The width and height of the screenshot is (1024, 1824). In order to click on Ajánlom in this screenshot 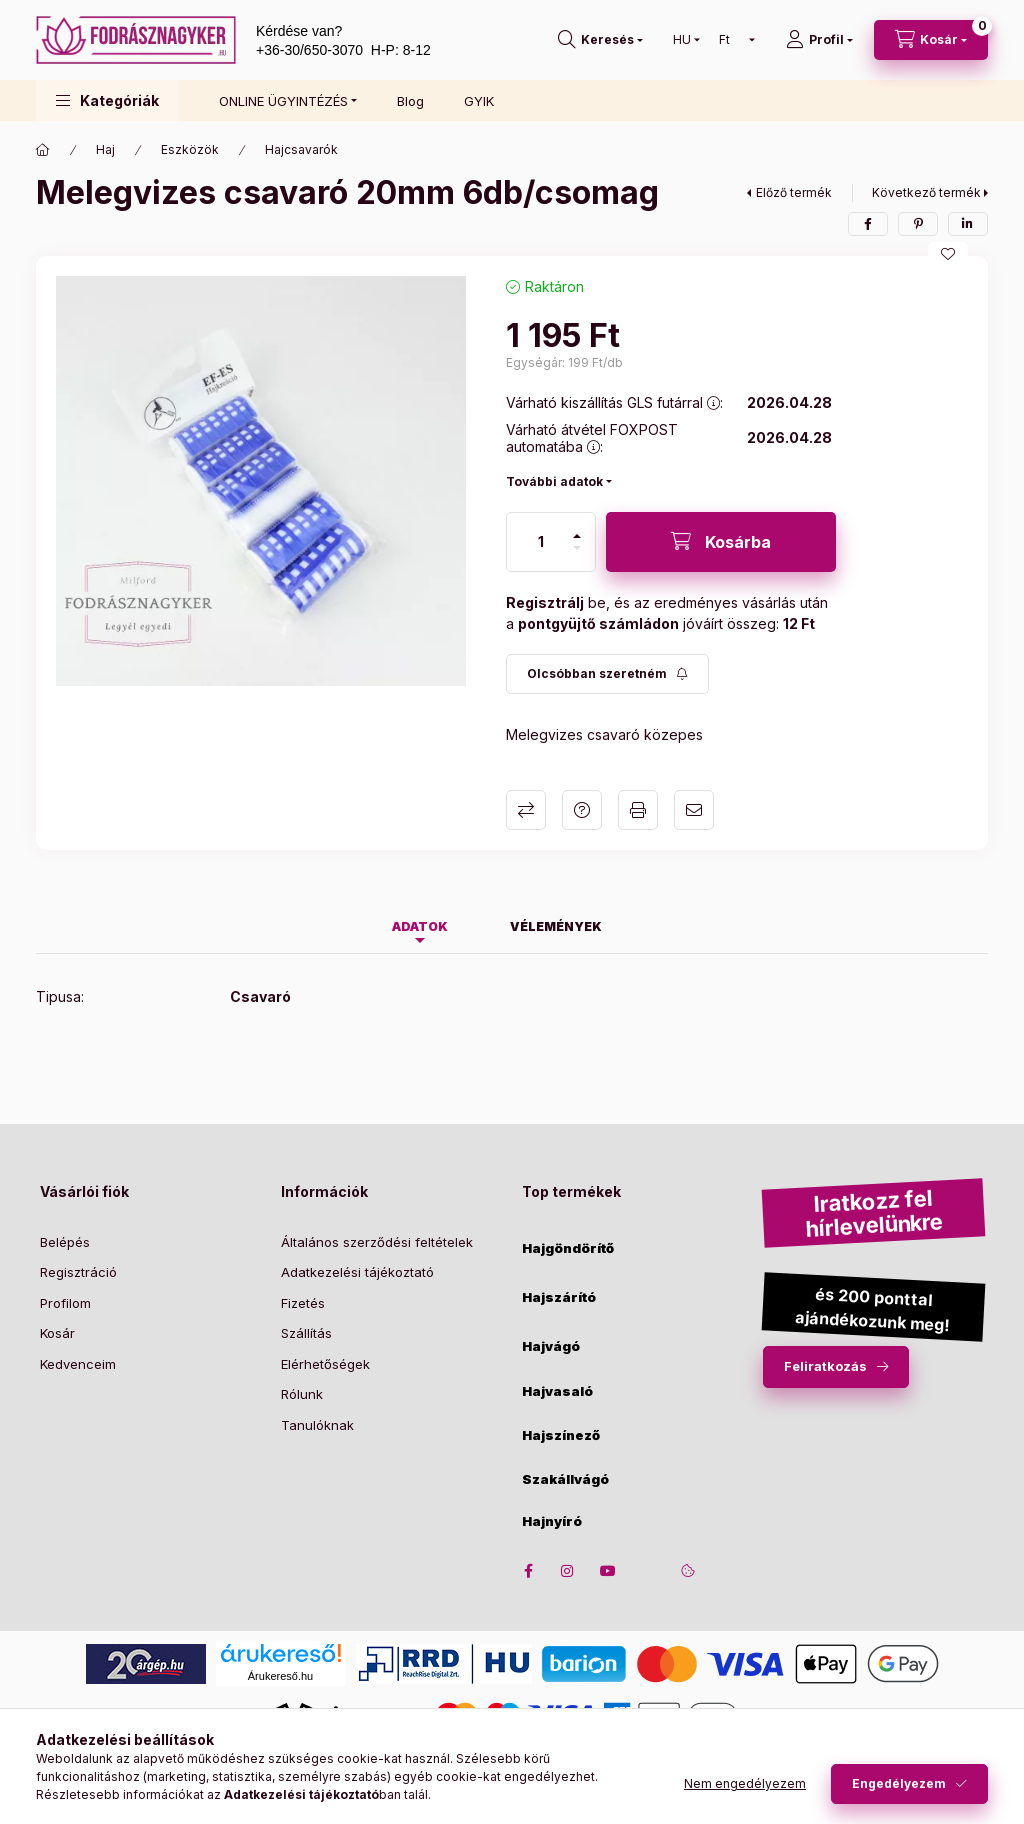, I will do `click(694, 810)`.